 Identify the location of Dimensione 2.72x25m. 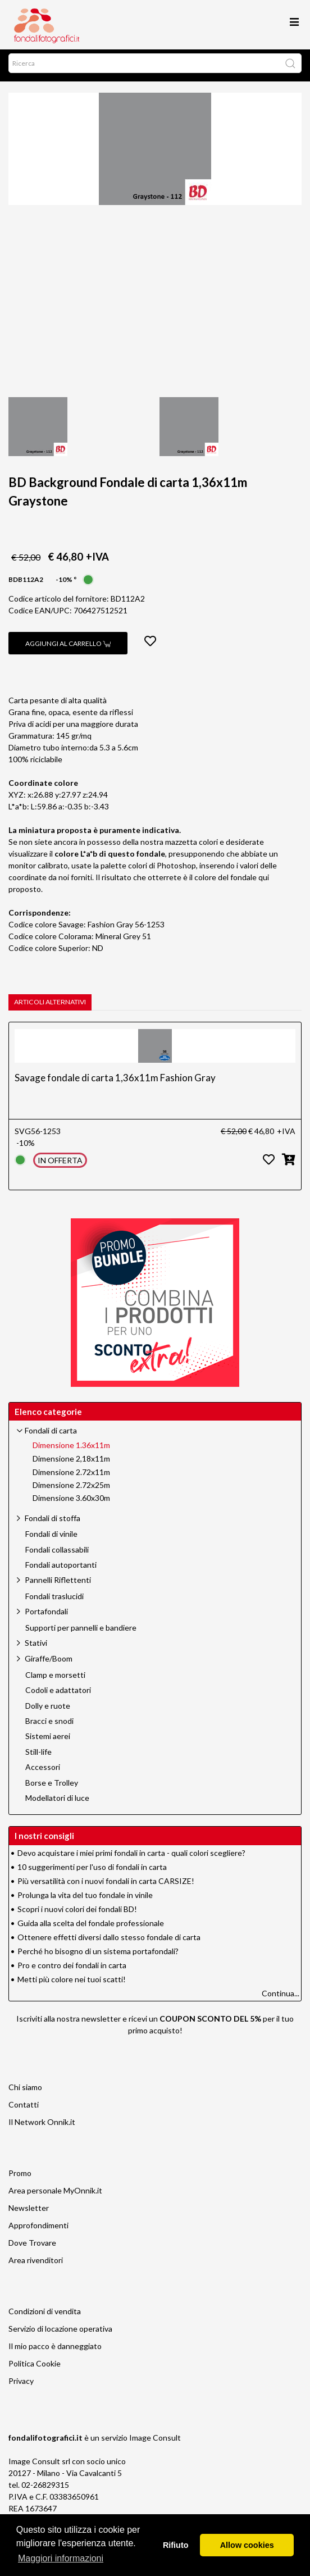
(71, 1489).